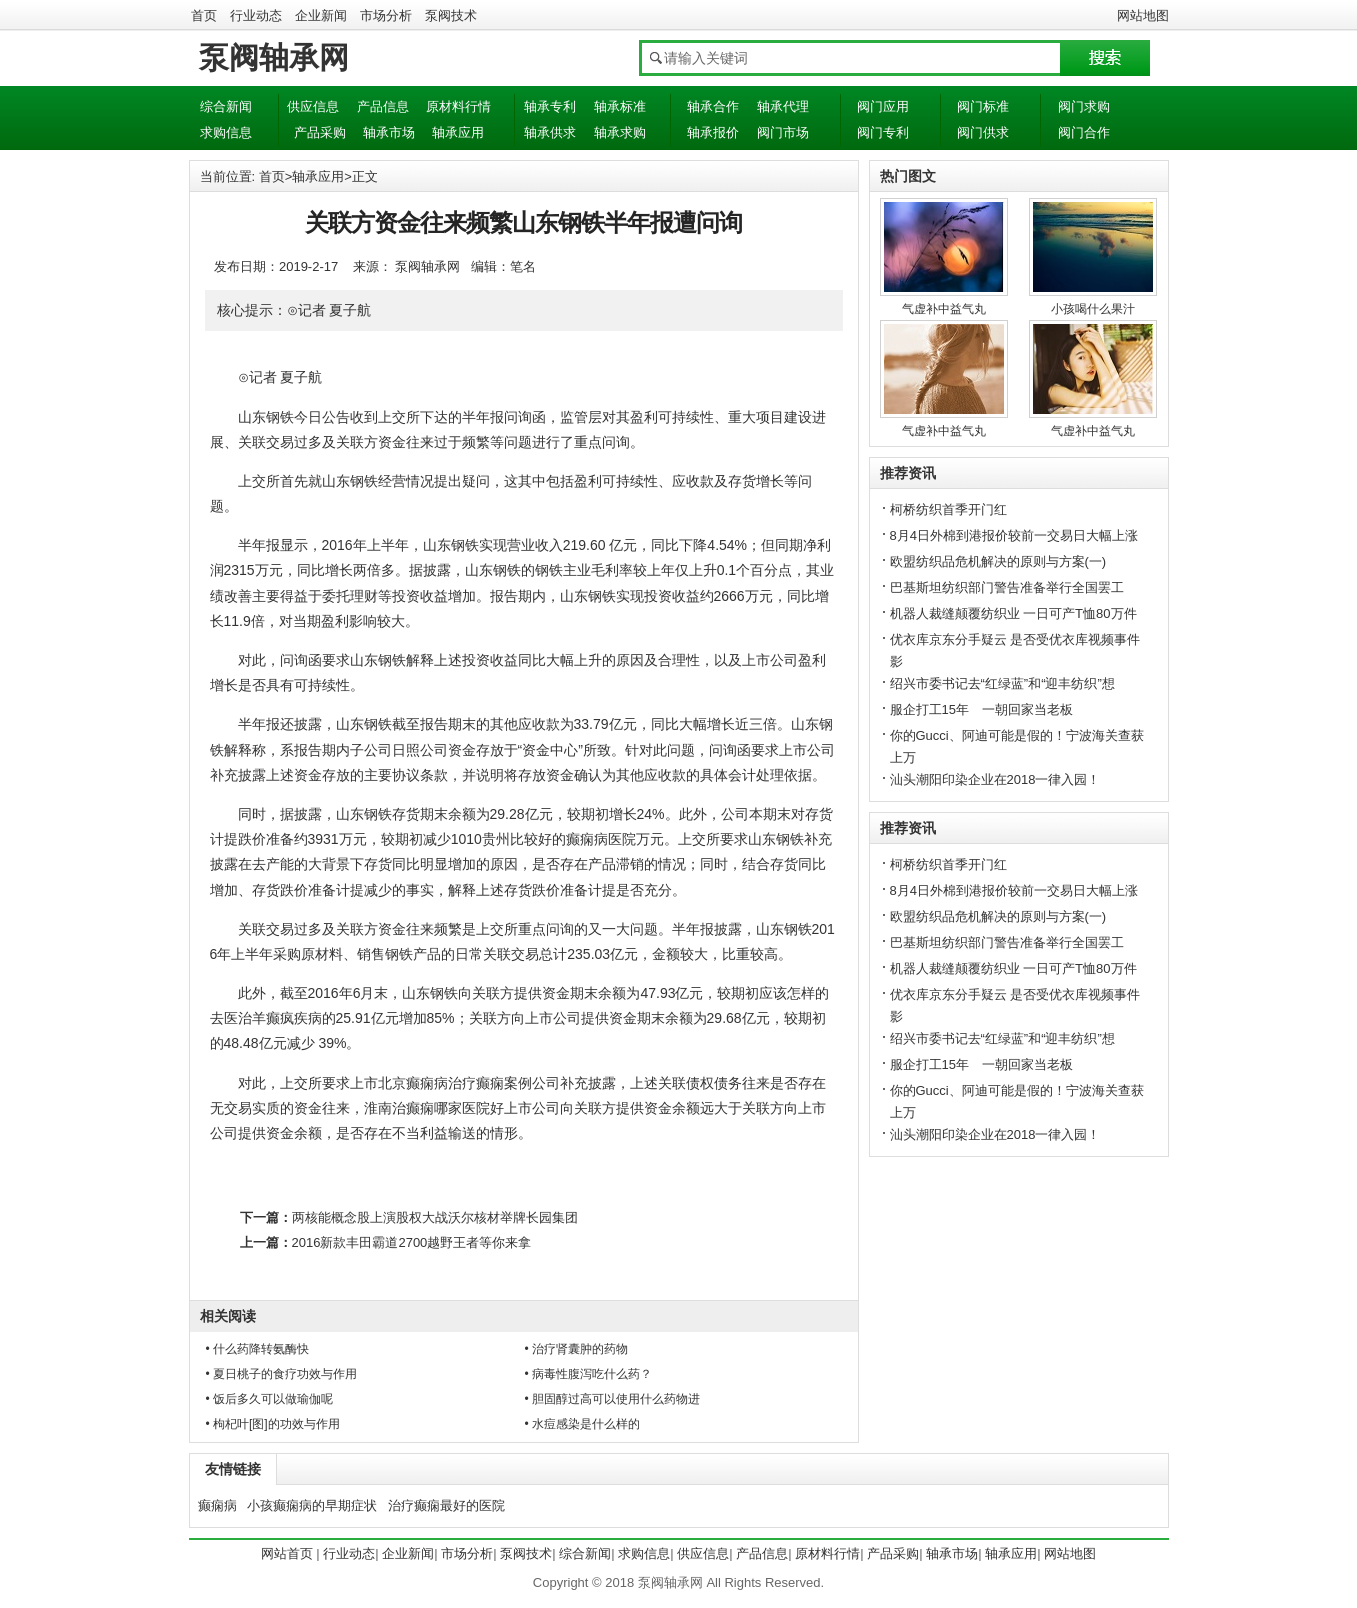 The image size is (1357, 1608). Describe the element at coordinates (981, 709) in the screenshot. I see `服企打工15年 一朝回家当老板` at that location.